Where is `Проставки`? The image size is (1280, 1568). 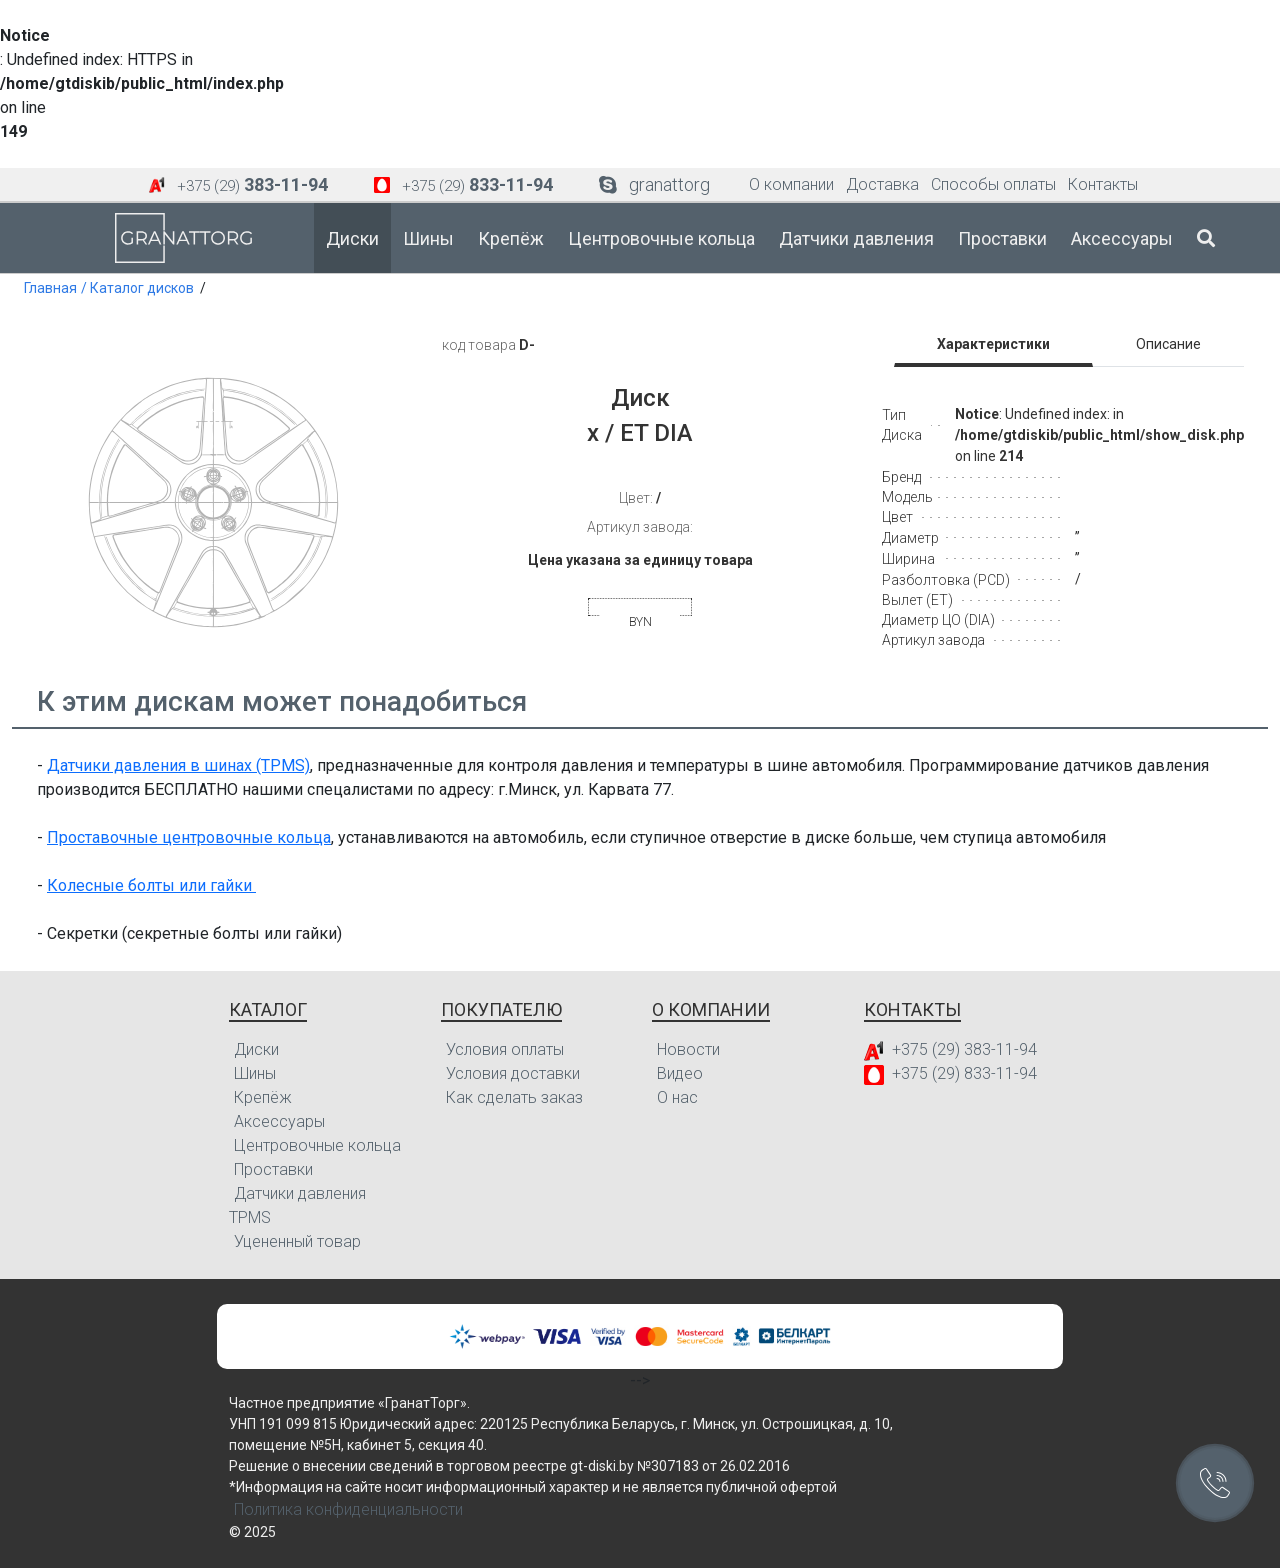
Проставки is located at coordinates (1002, 238).